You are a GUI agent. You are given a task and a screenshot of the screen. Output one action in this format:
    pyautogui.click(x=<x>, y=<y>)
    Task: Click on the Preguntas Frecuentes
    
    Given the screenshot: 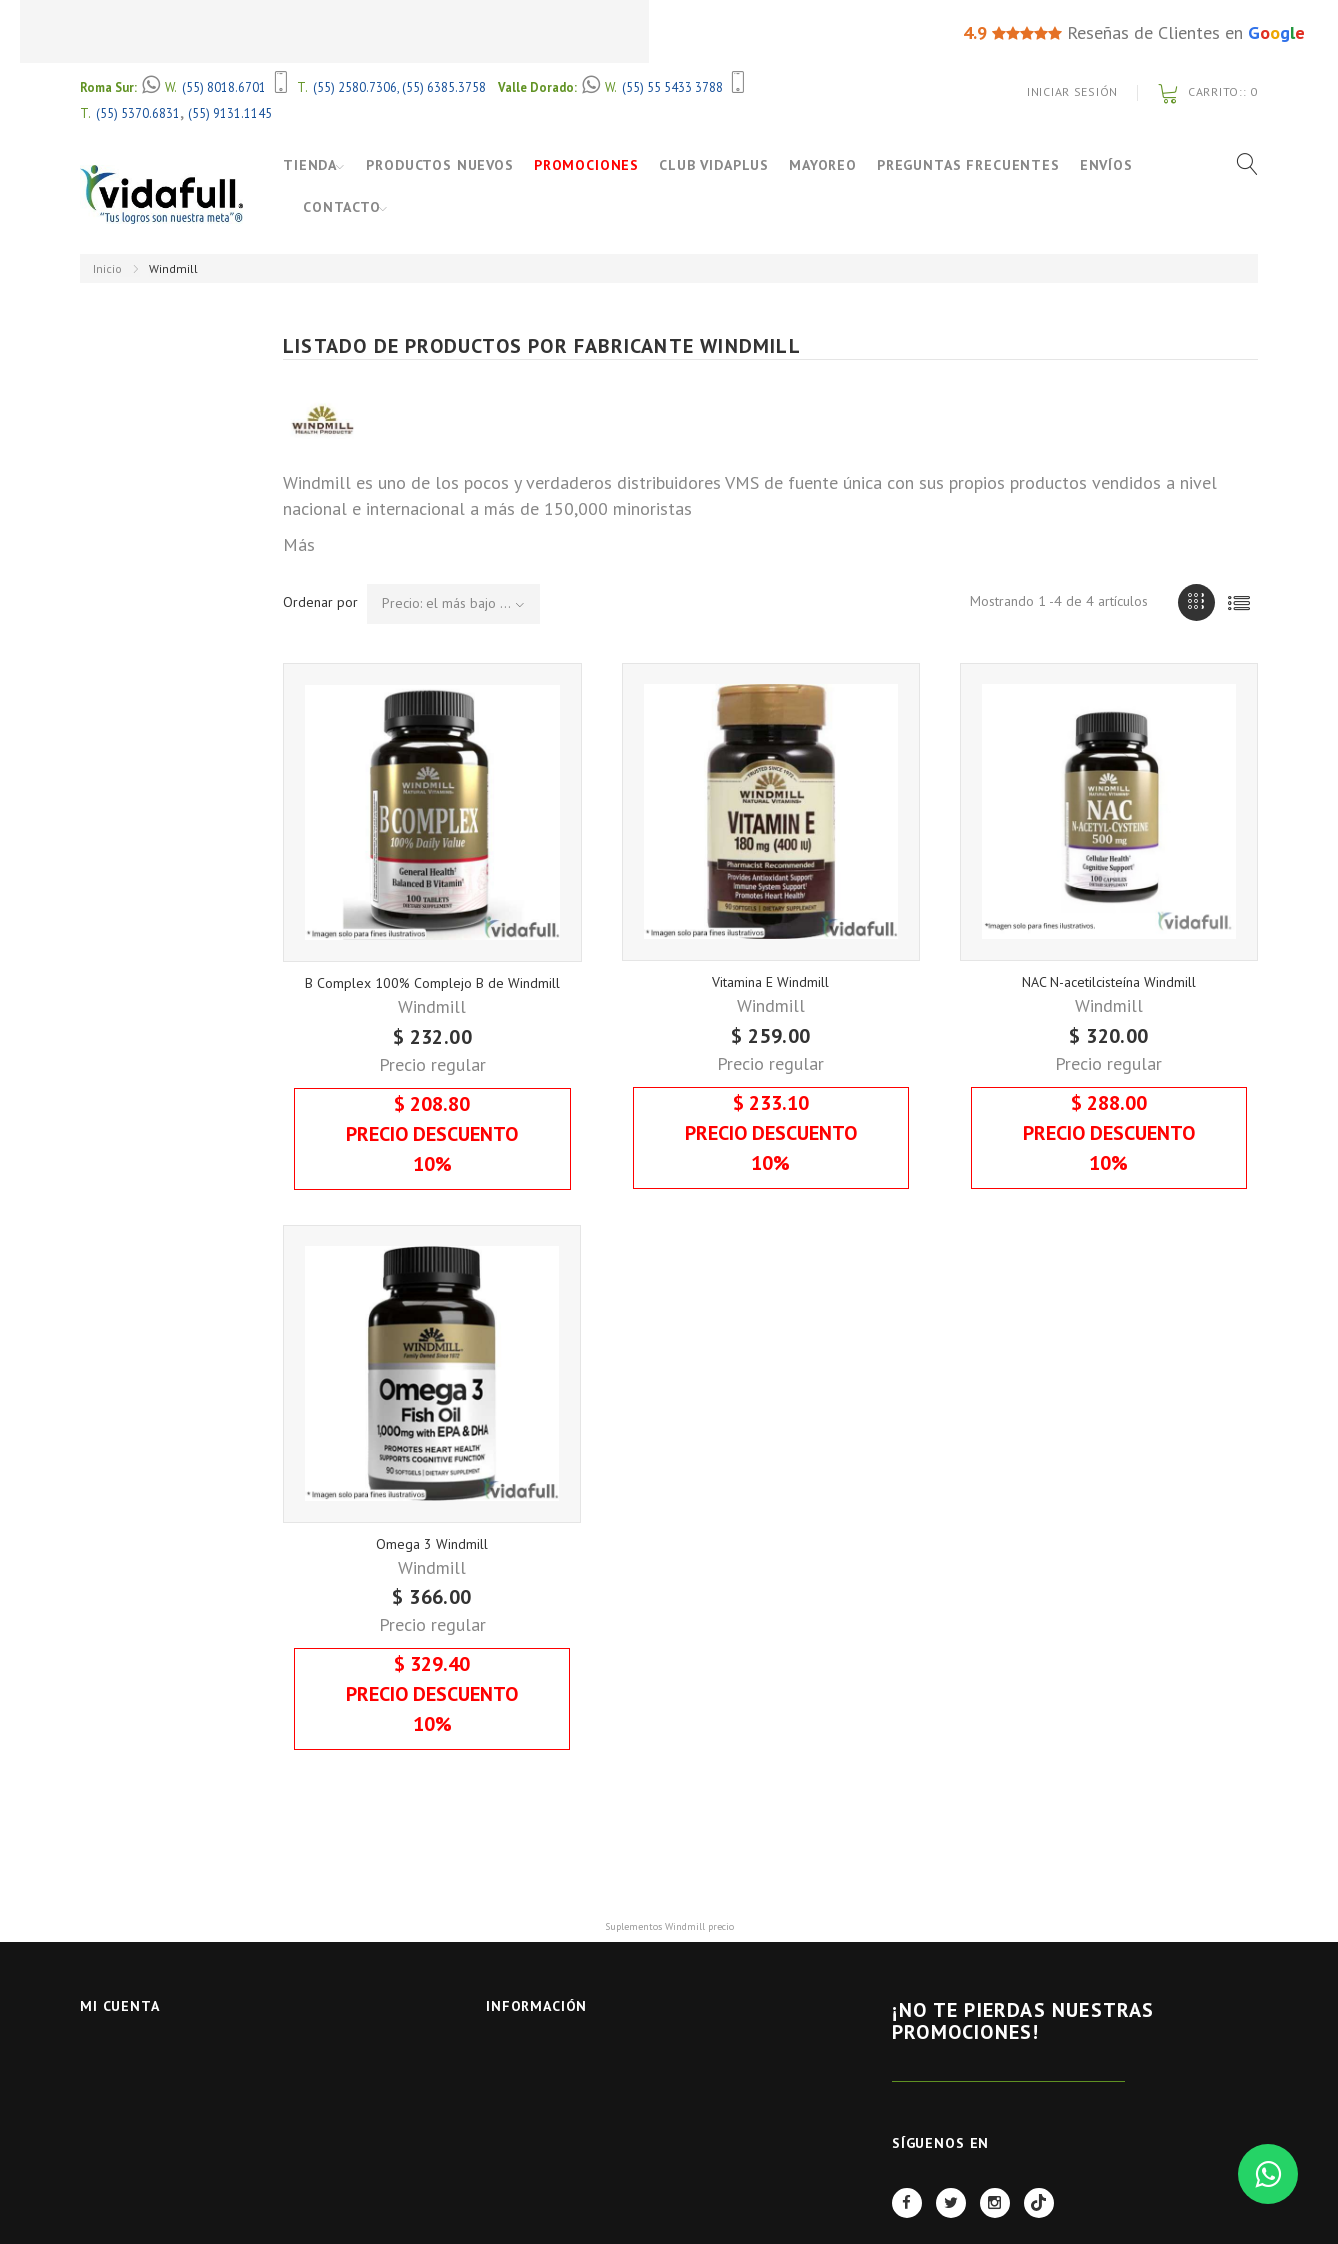 What is the action you would take?
    pyautogui.click(x=979, y=165)
    